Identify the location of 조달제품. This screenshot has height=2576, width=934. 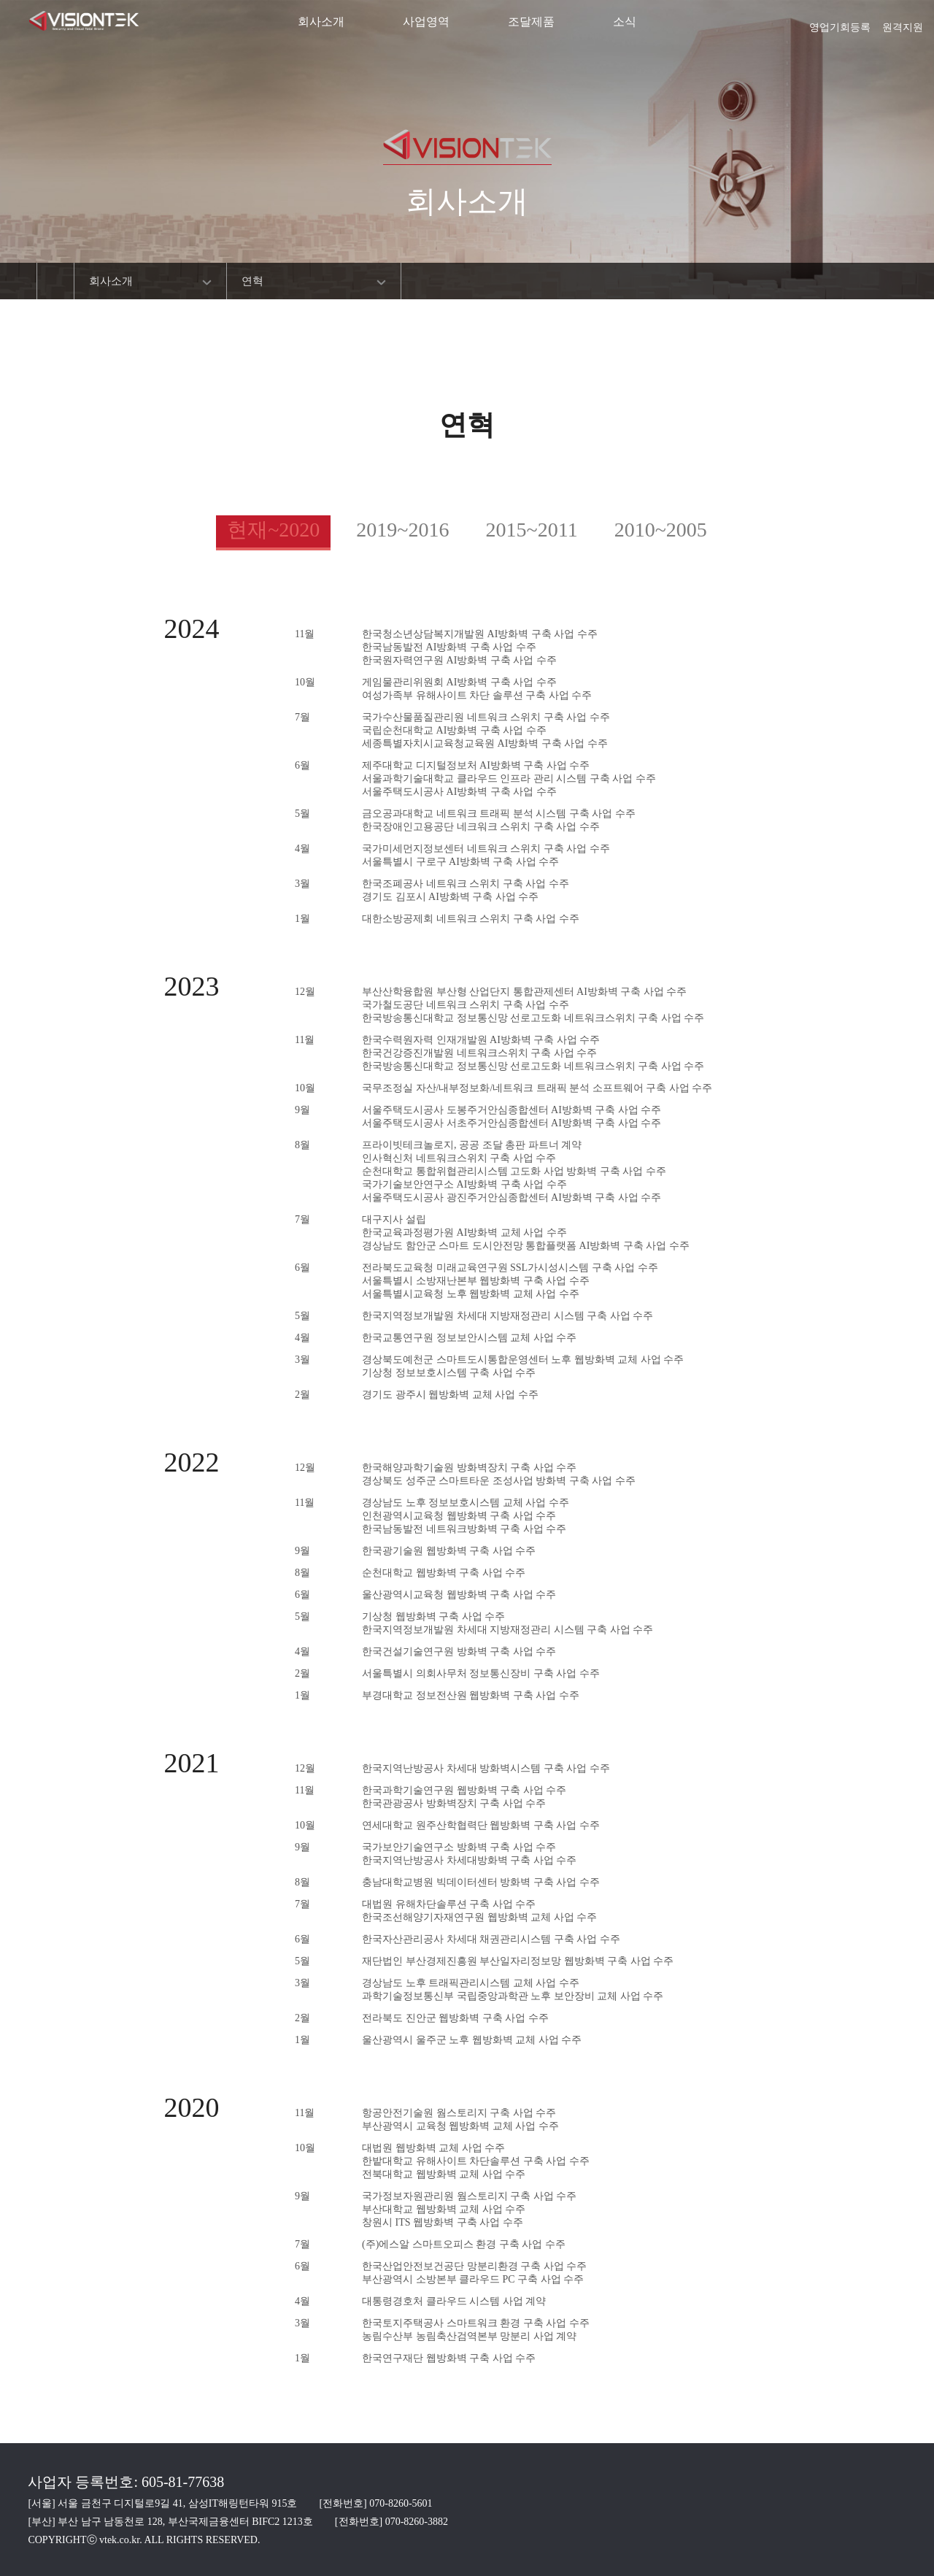
(531, 21).